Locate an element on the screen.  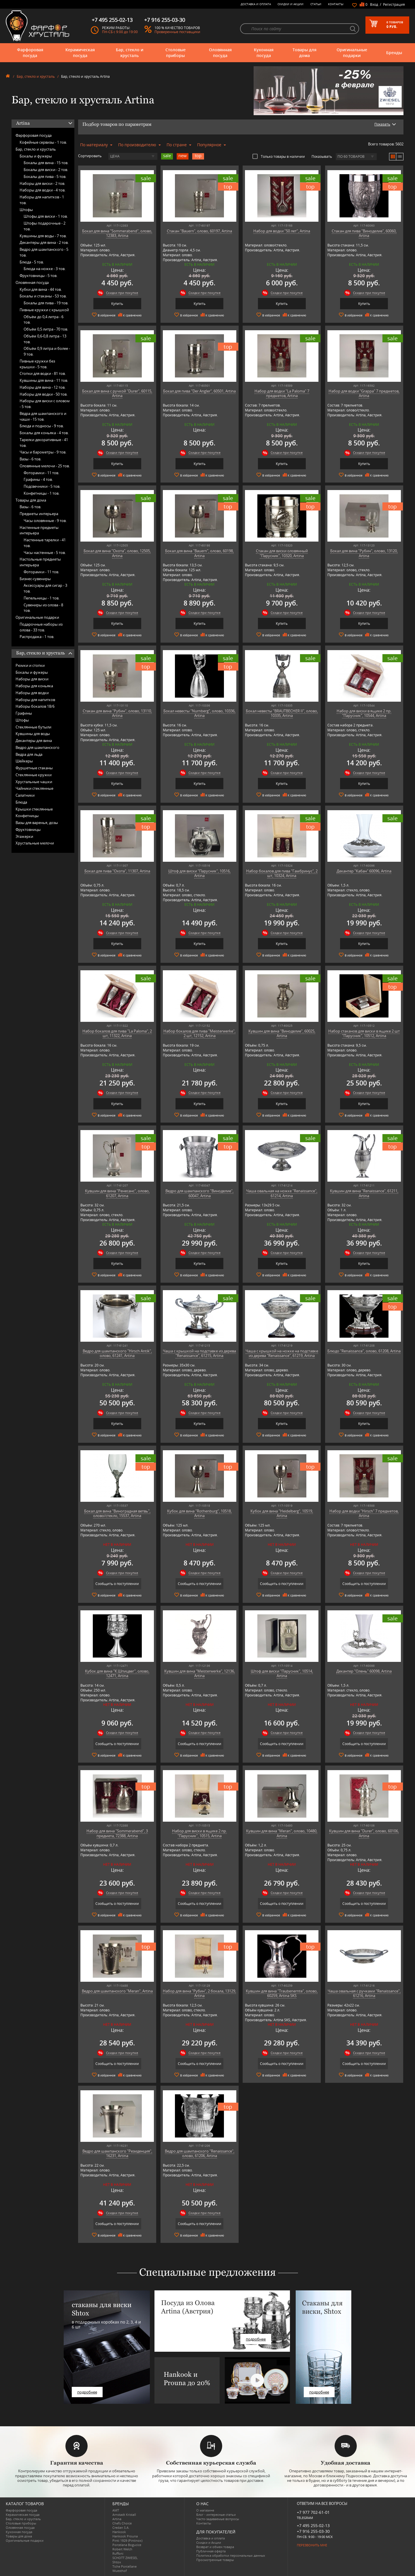
+7 495 255-02-13 is located at coordinates (313, 2525).